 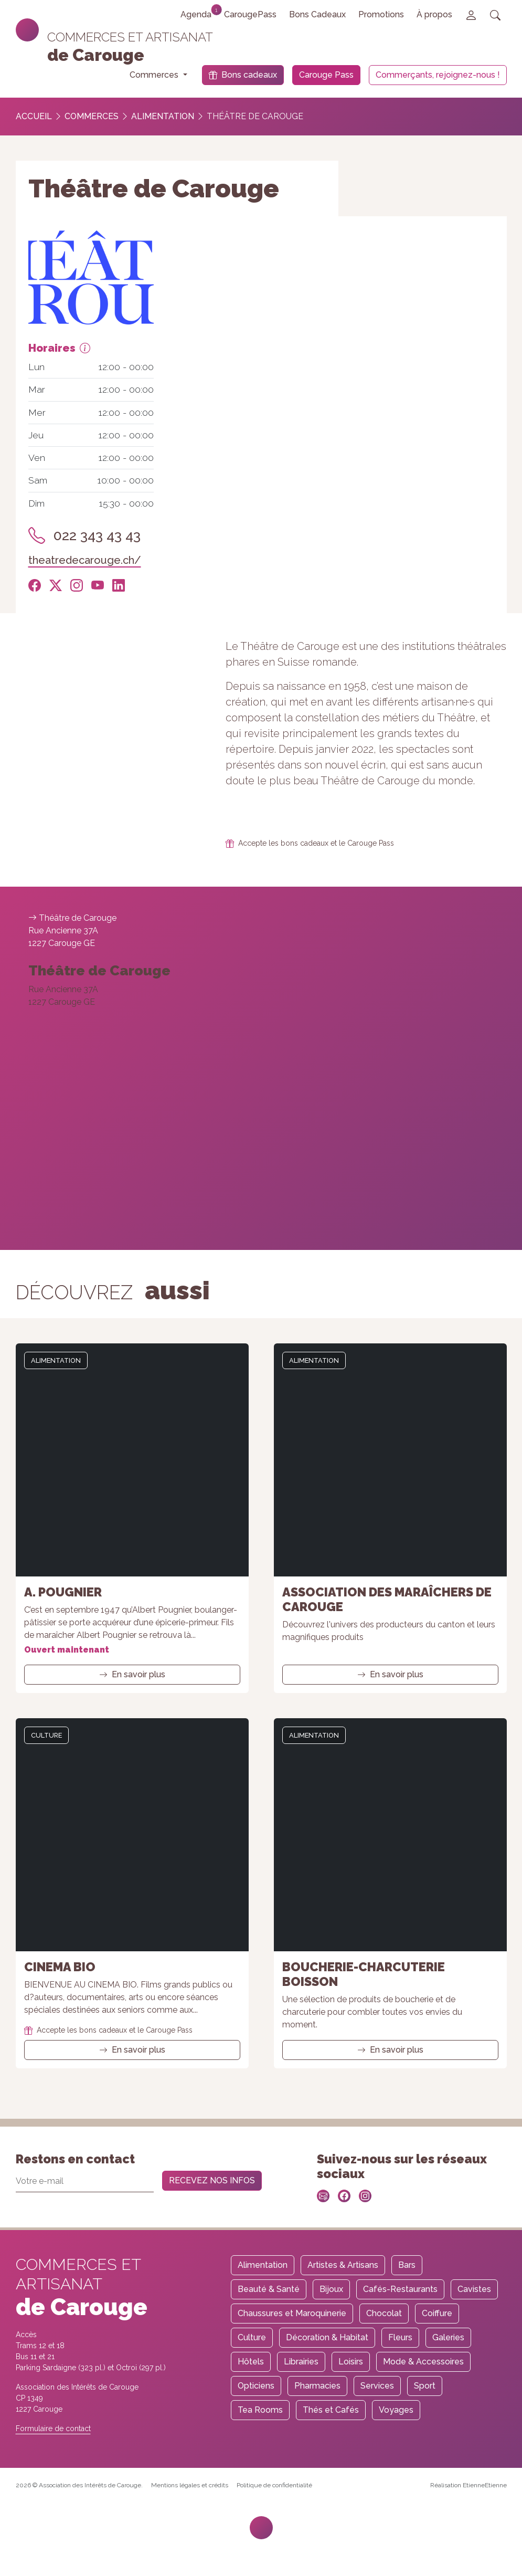 I want to click on Mentions légales et crédits, so click(x=189, y=2485).